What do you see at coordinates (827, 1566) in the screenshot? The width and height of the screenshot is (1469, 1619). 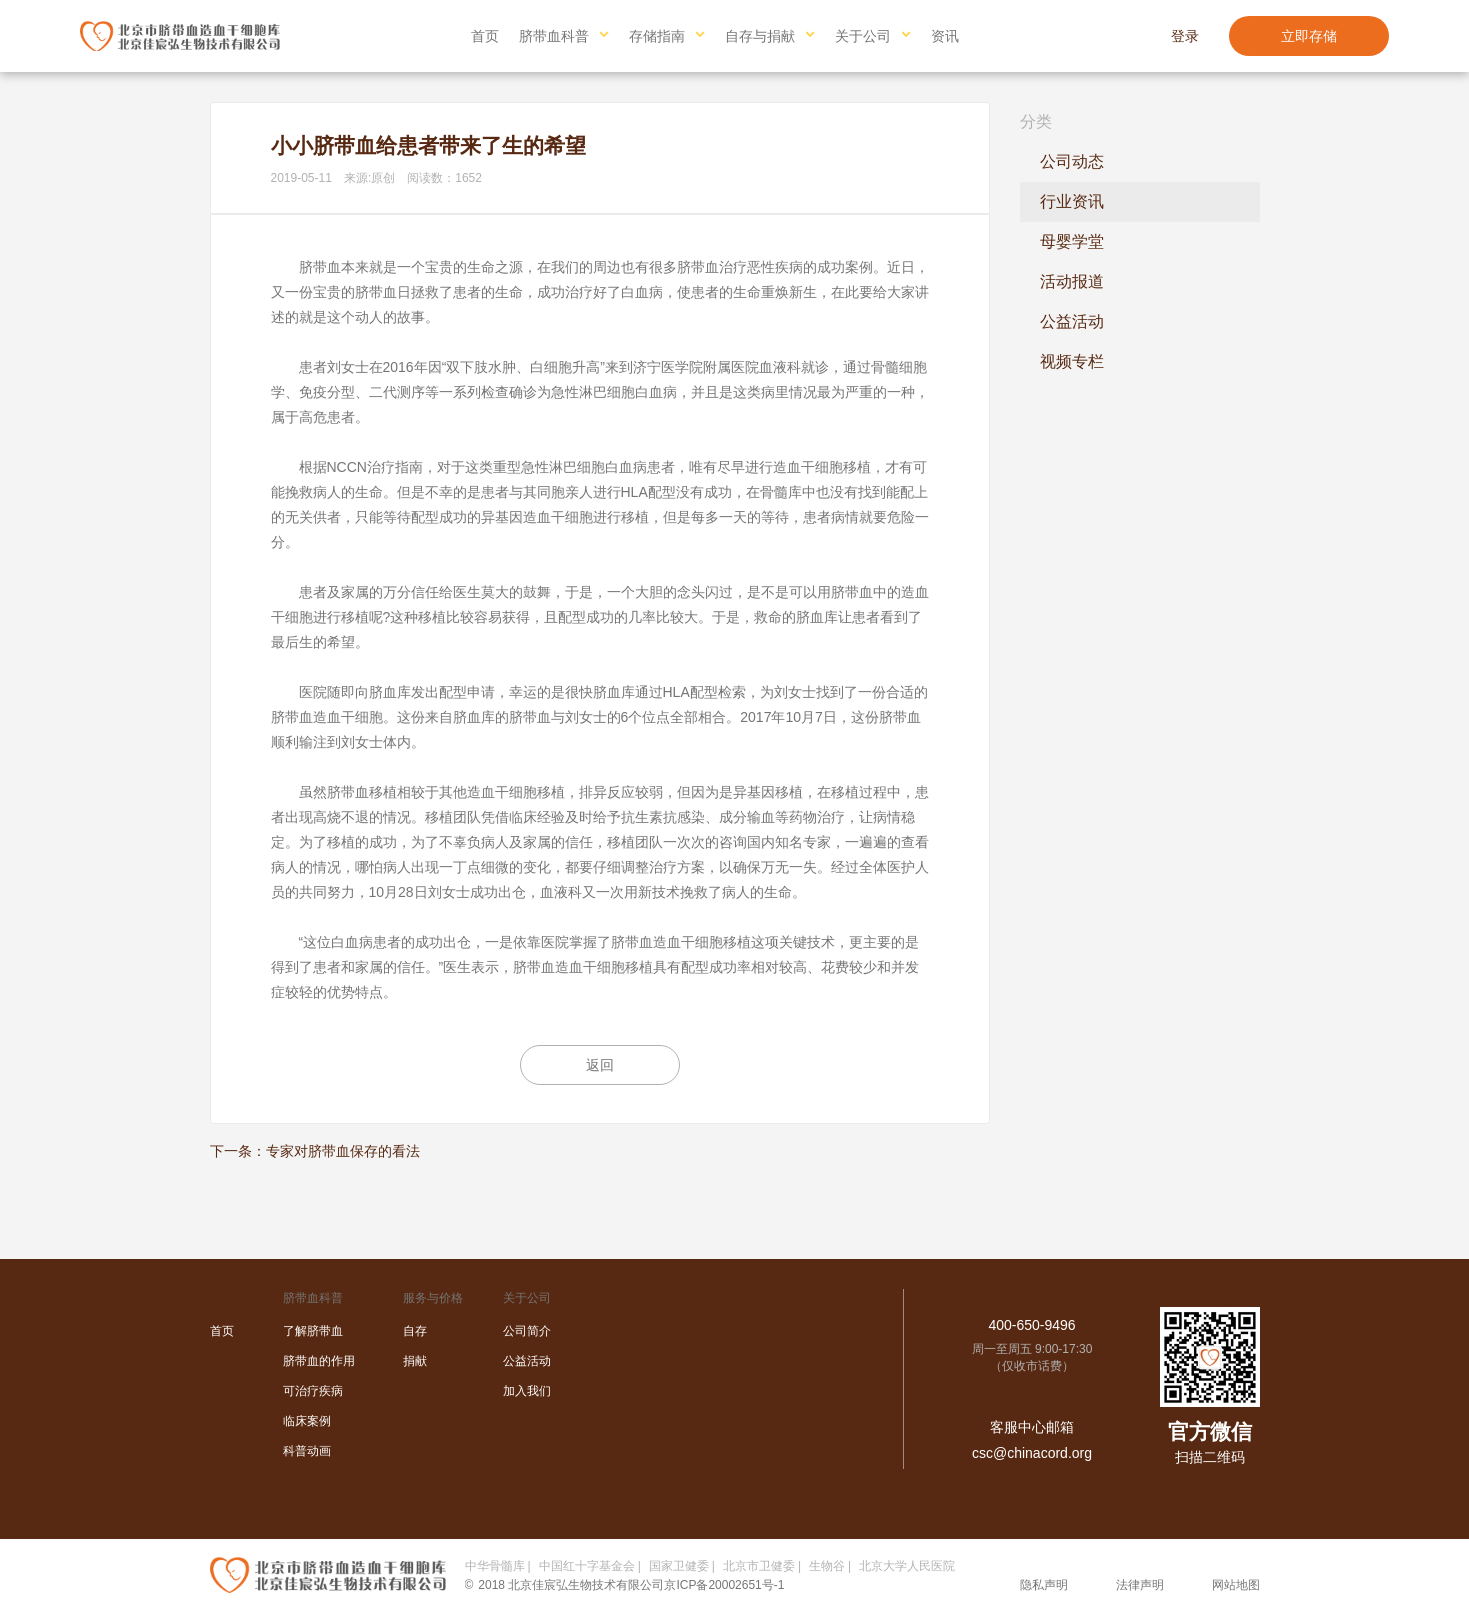 I see `生物谷` at bounding box center [827, 1566].